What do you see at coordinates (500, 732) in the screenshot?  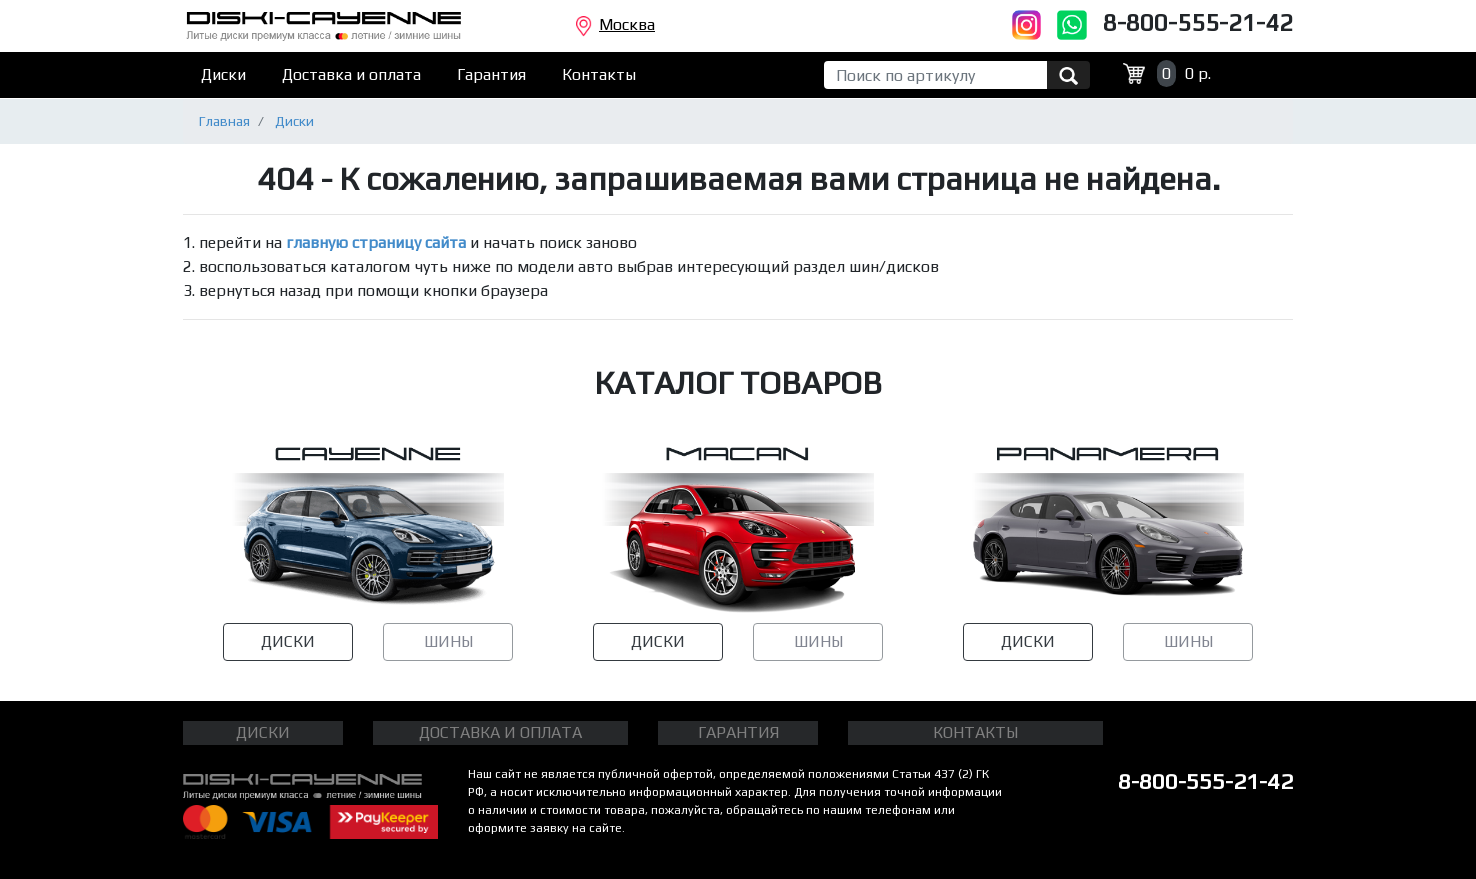 I see `ДОСТАВКА И ОПЛАТА` at bounding box center [500, 732].